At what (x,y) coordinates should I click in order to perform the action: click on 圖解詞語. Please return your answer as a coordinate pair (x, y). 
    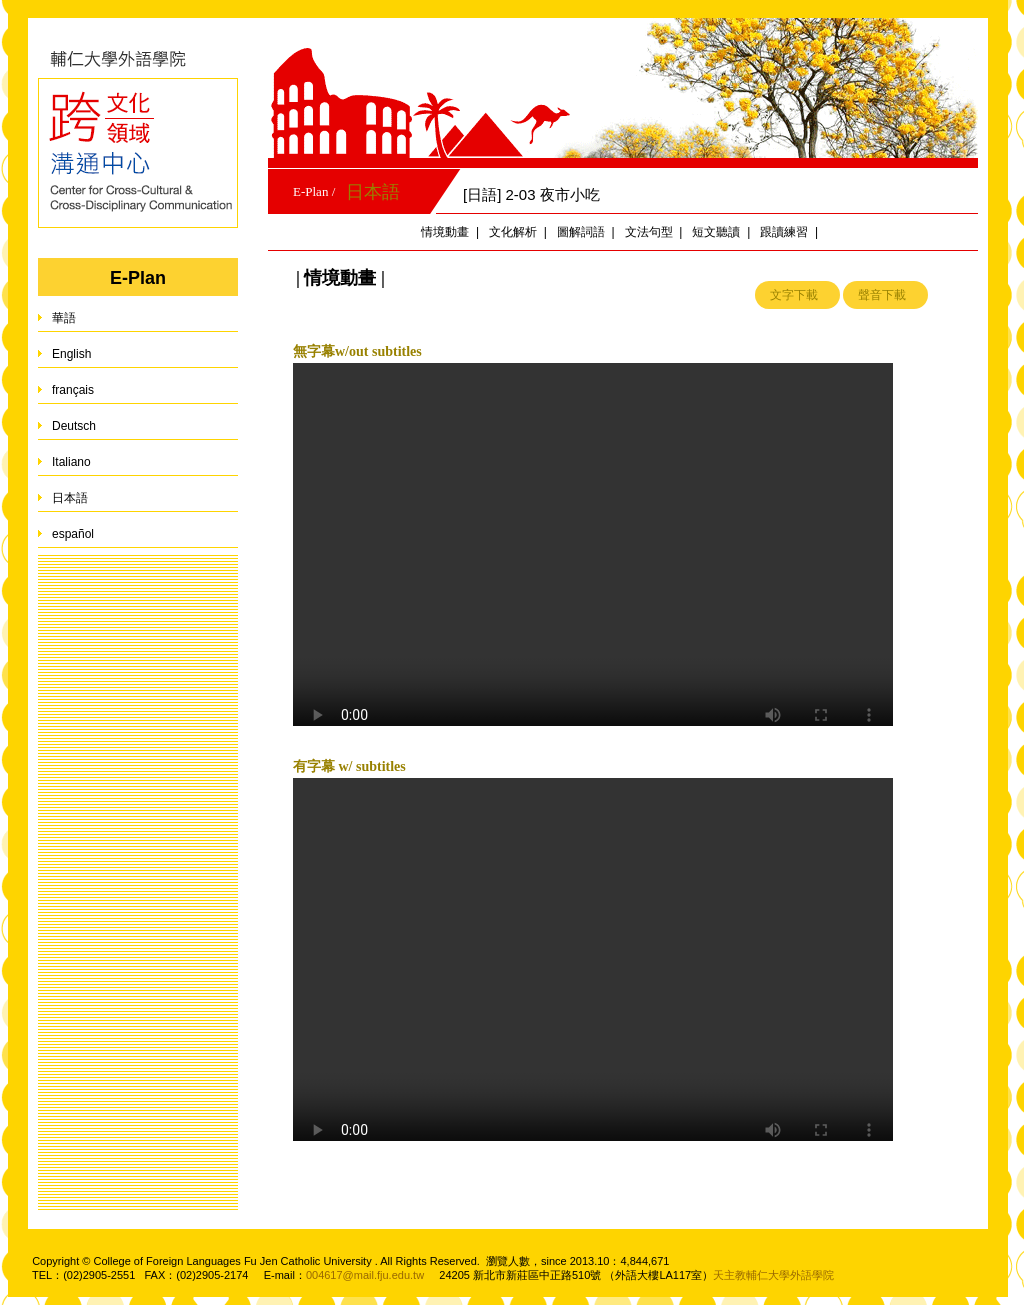
    Looking at the image, I should click on (581, 232).